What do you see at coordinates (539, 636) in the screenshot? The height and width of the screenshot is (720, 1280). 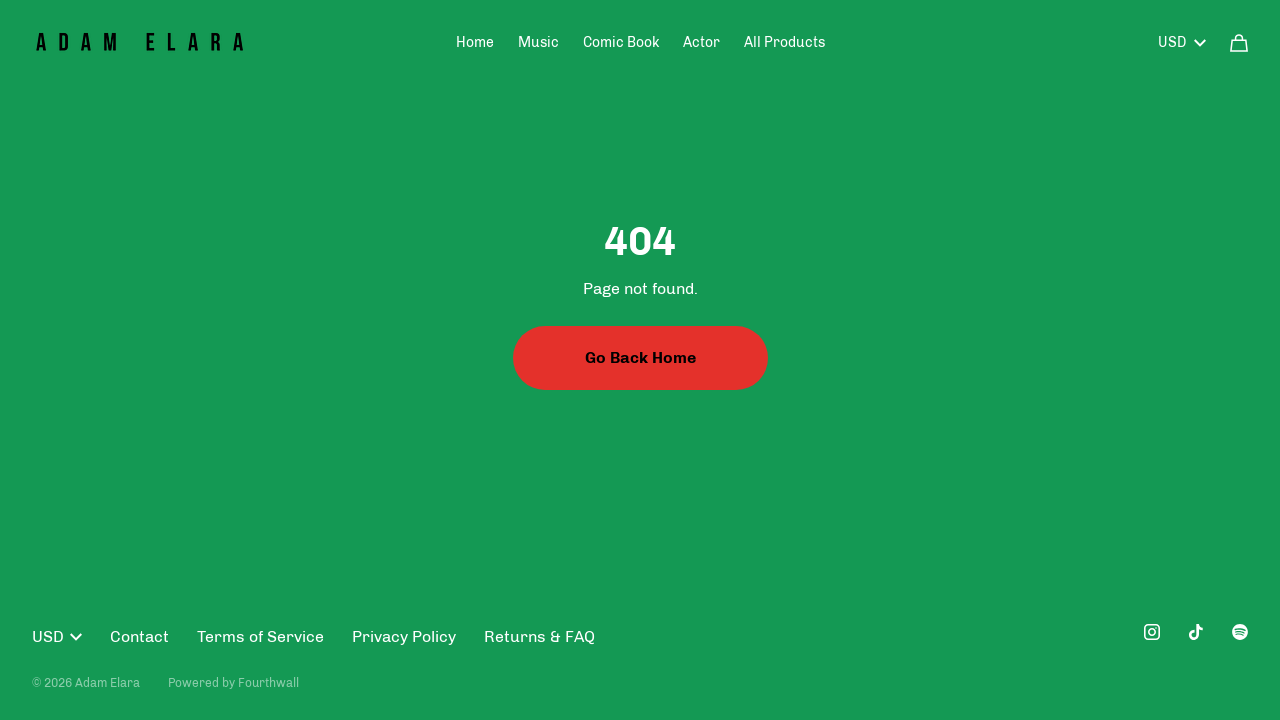 I see `Returns & FAQ` at bounding box center [539, 636].